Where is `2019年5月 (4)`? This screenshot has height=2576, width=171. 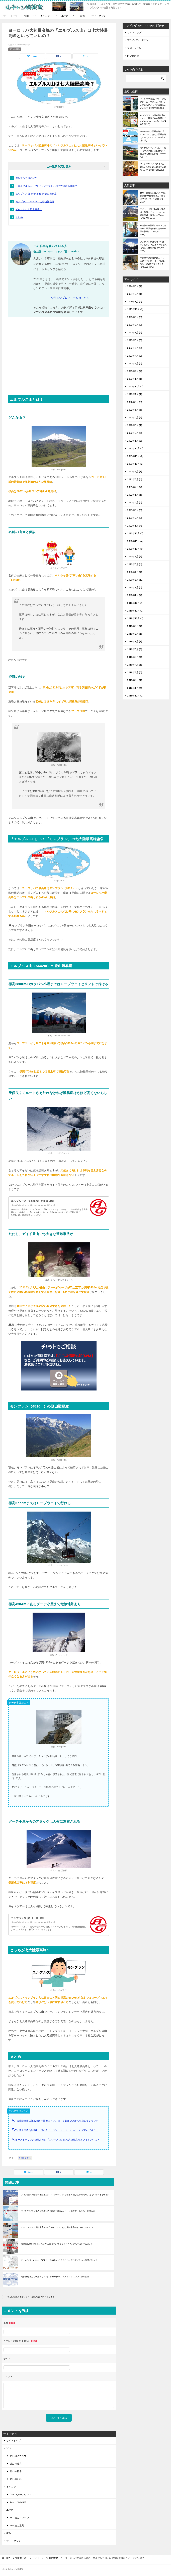 2019年5月 (4) is located at coordinates (134, 657).